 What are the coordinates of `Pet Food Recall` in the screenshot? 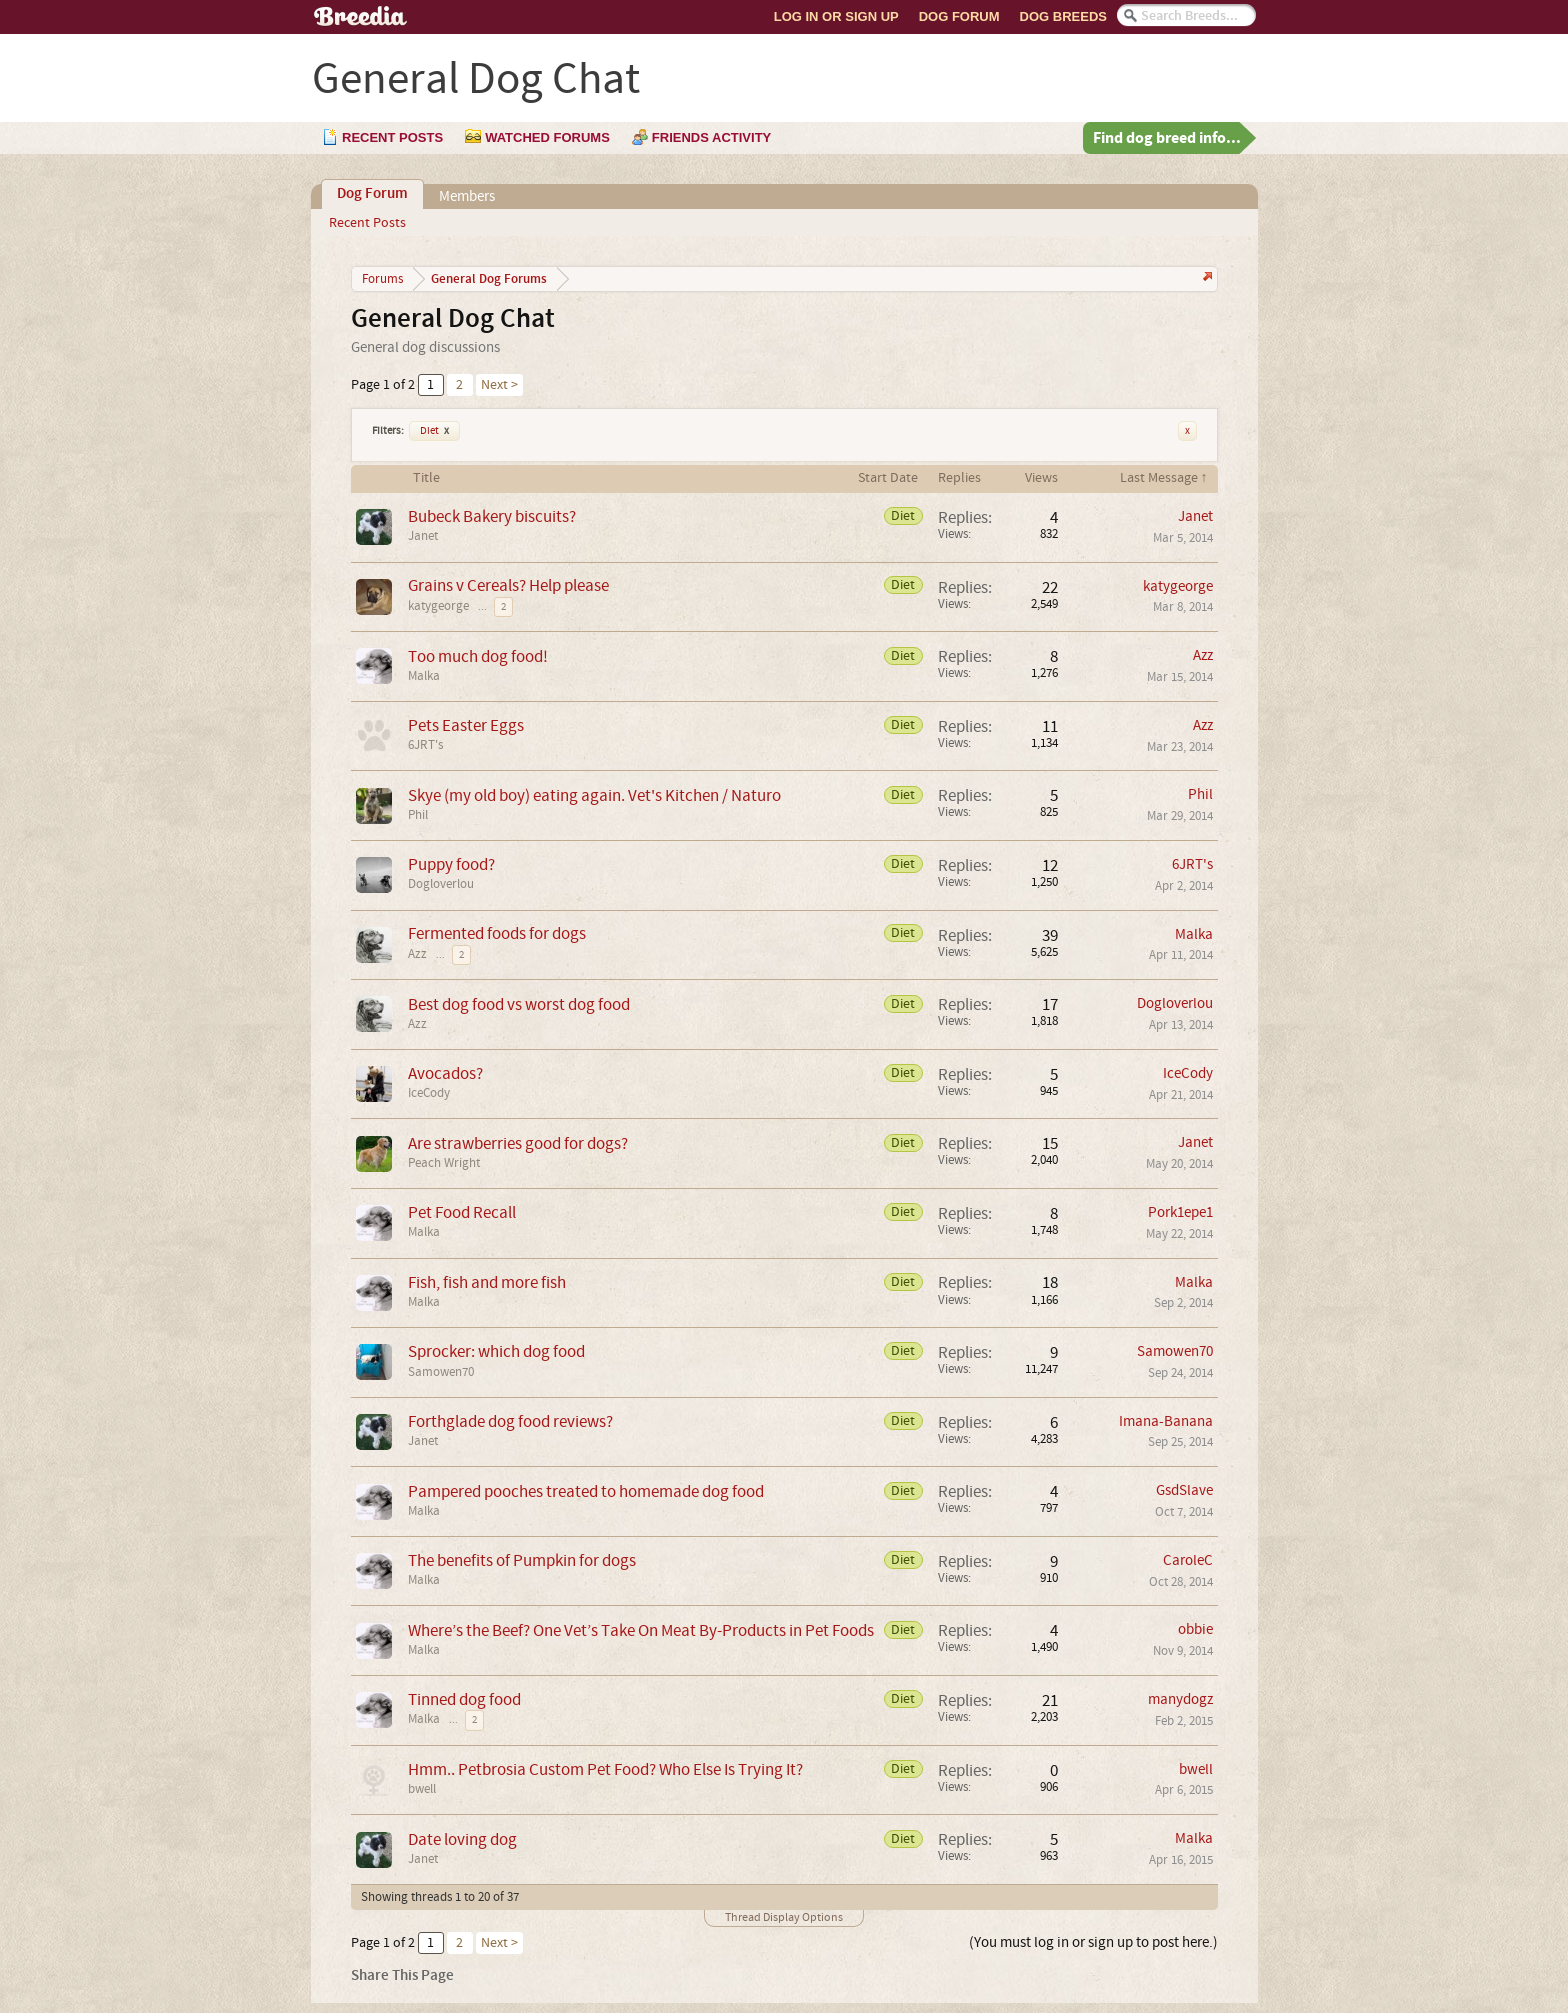 It's located at (462, 1212).